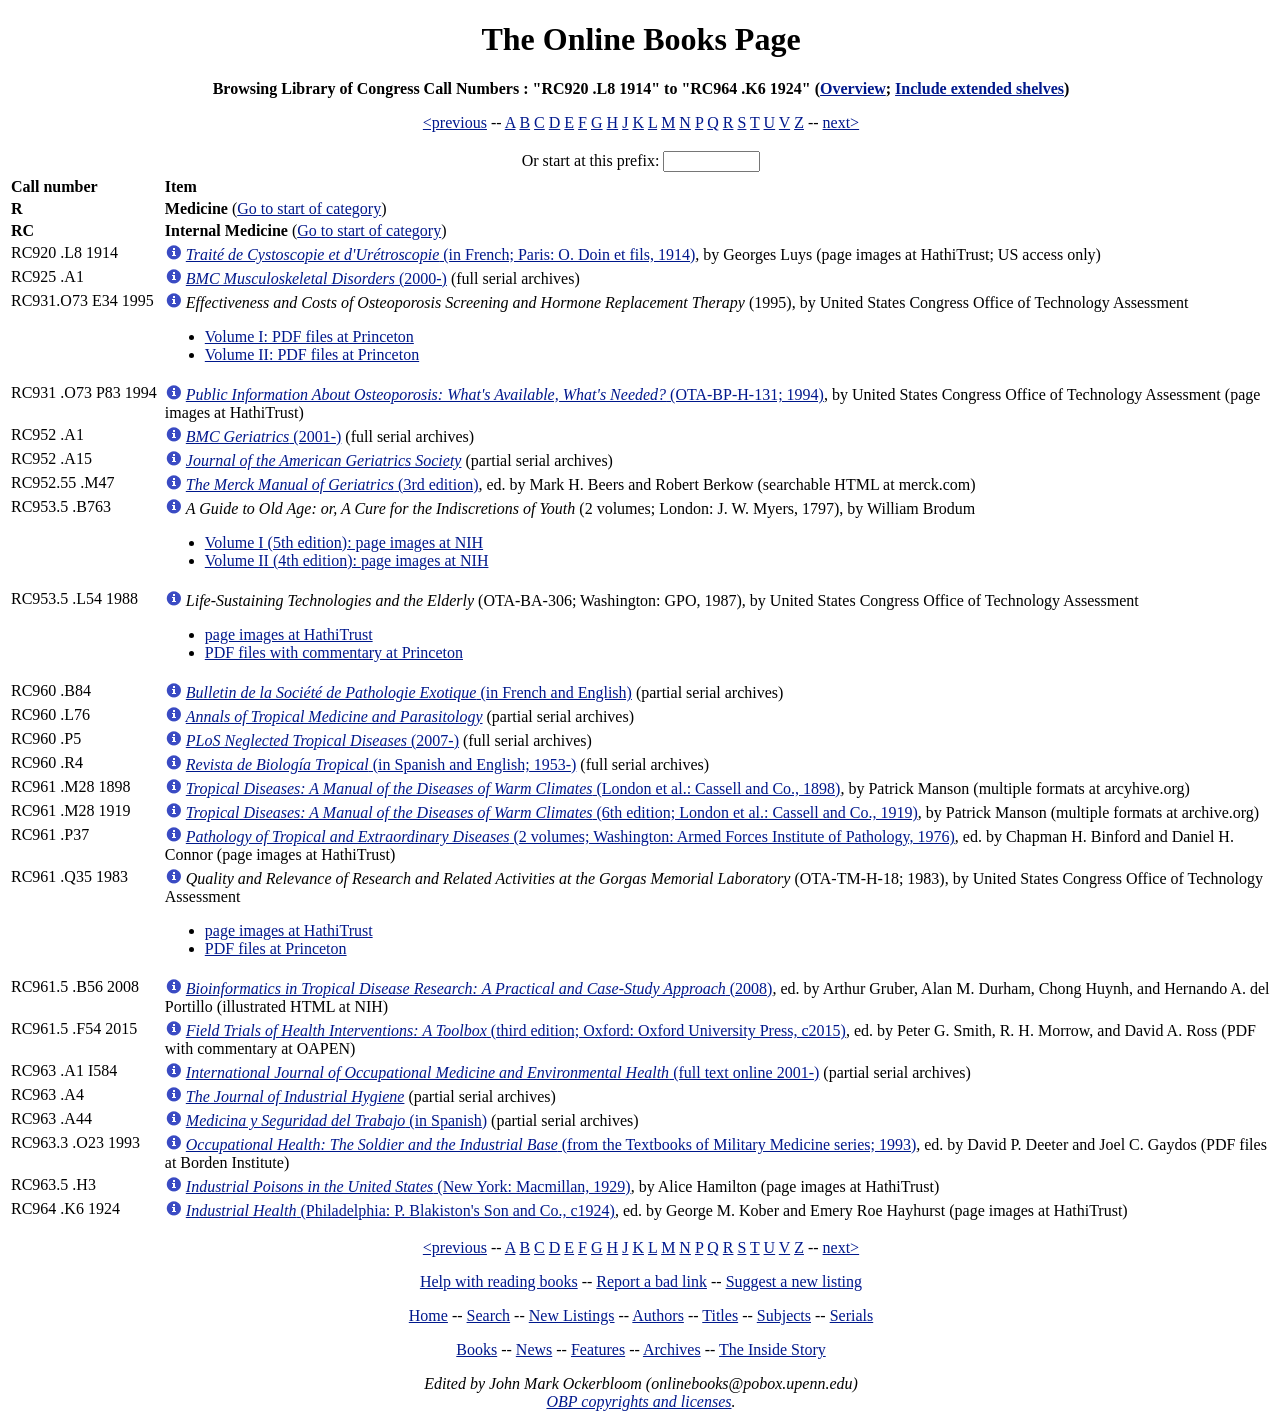 The height and width of the screenshot is (1427, 1282). What do you see at coordinates (651, 1281) in the screenshot?
I see `Report a bad link` at bounding box center [651, 1281].